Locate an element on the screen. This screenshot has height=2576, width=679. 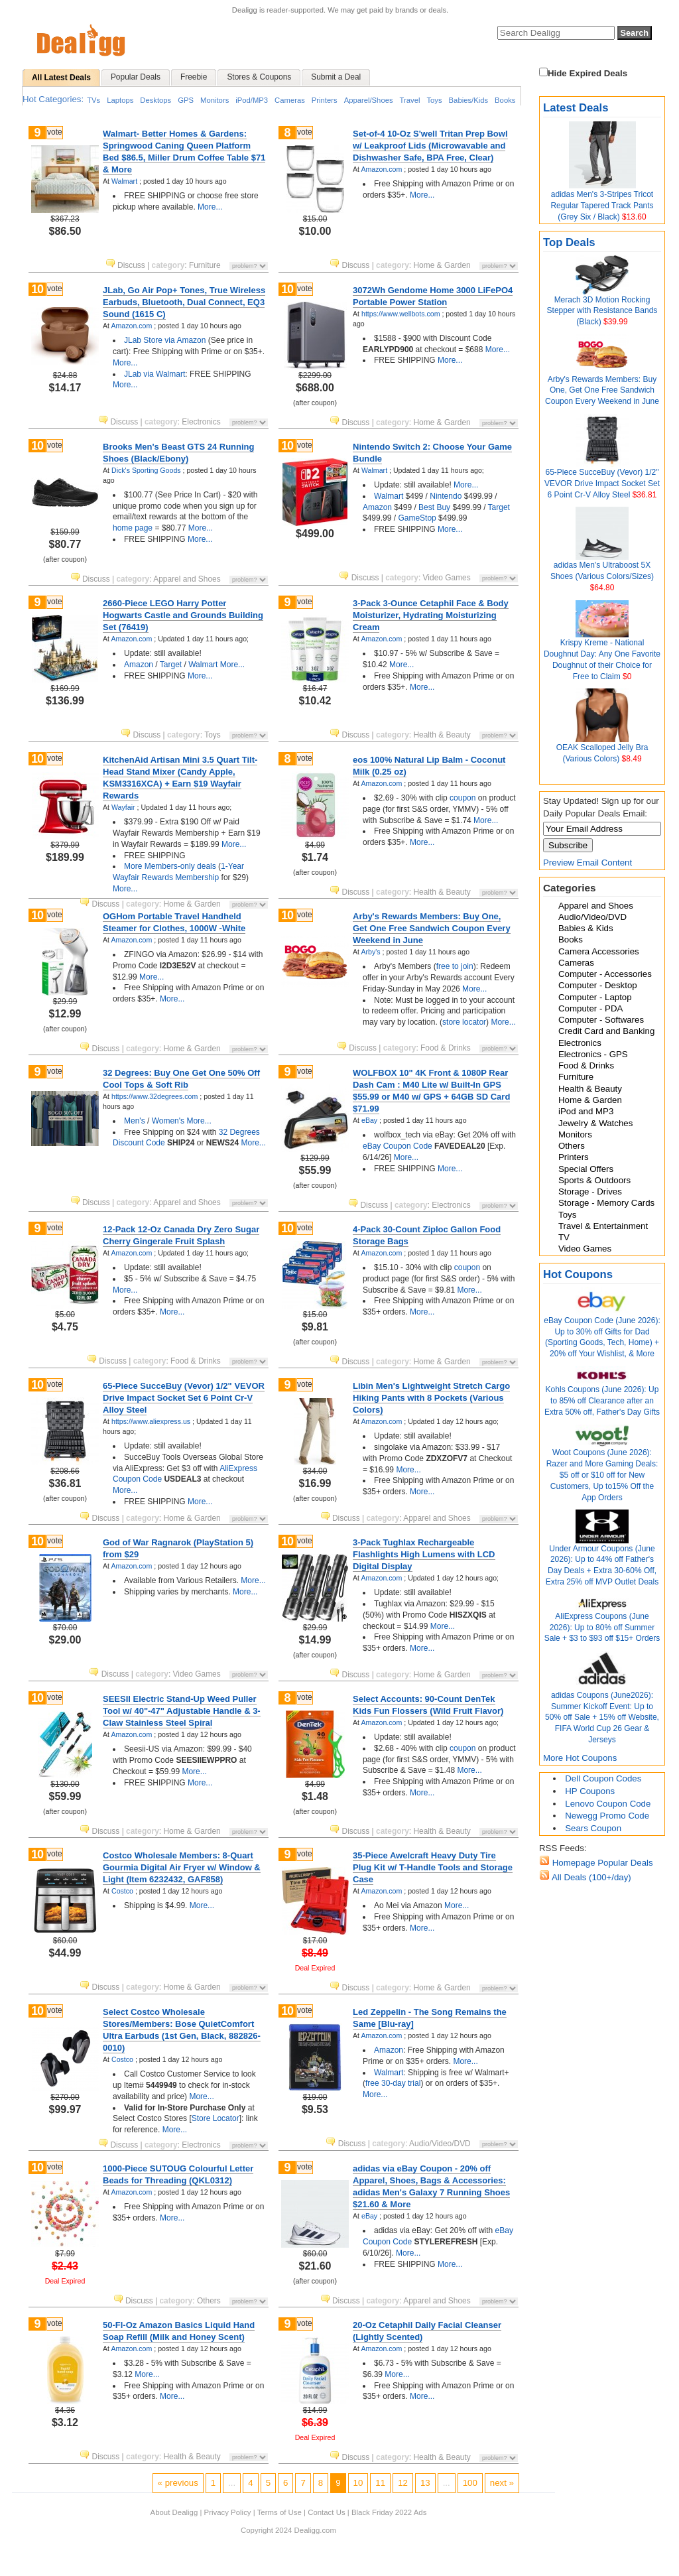
JLab, Go Air Pop+ Tones, True Wireless Earbuds, Bluetooth, Dual Connect, EQ3 Sound (1615 C) is located at coordinates (184, 302).